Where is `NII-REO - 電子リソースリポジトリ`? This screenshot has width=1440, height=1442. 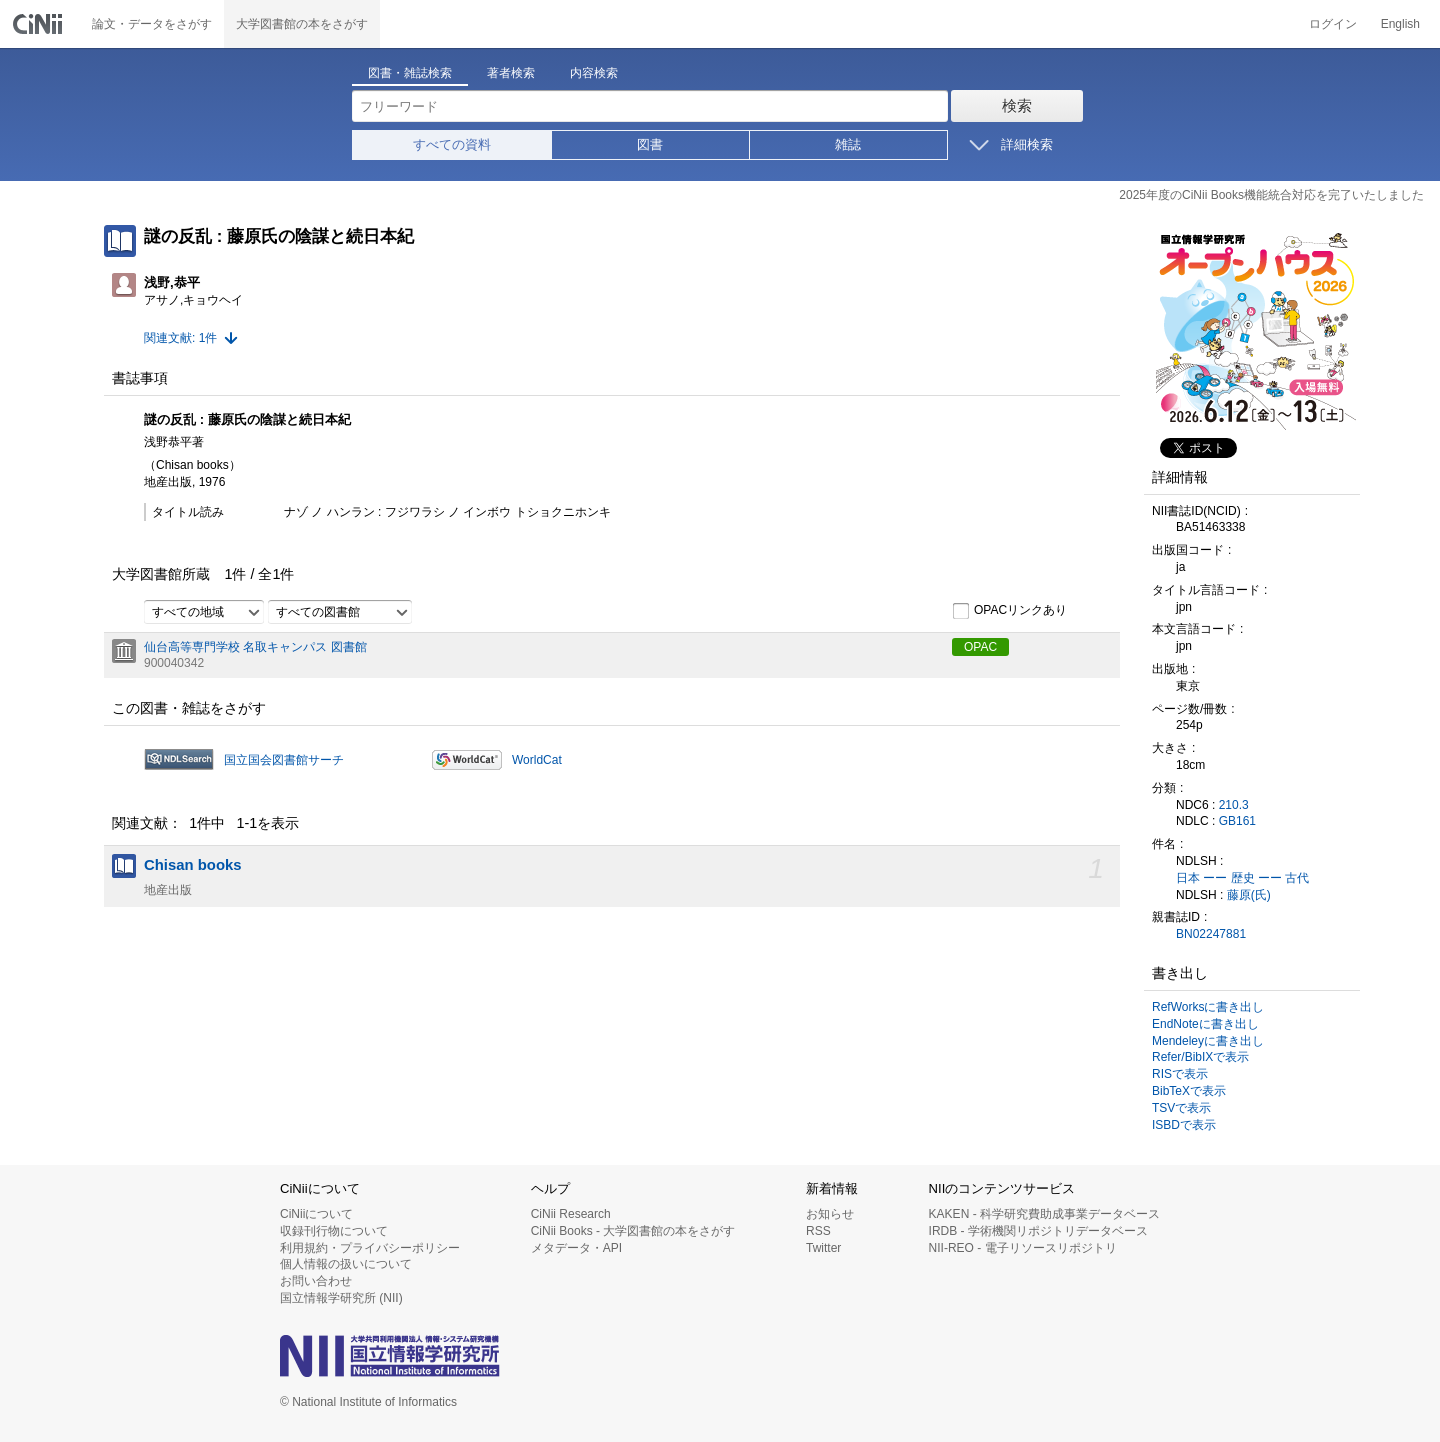 NII-REO - 電子リソースリポジトリ is located at coordinates (1023, 1248).